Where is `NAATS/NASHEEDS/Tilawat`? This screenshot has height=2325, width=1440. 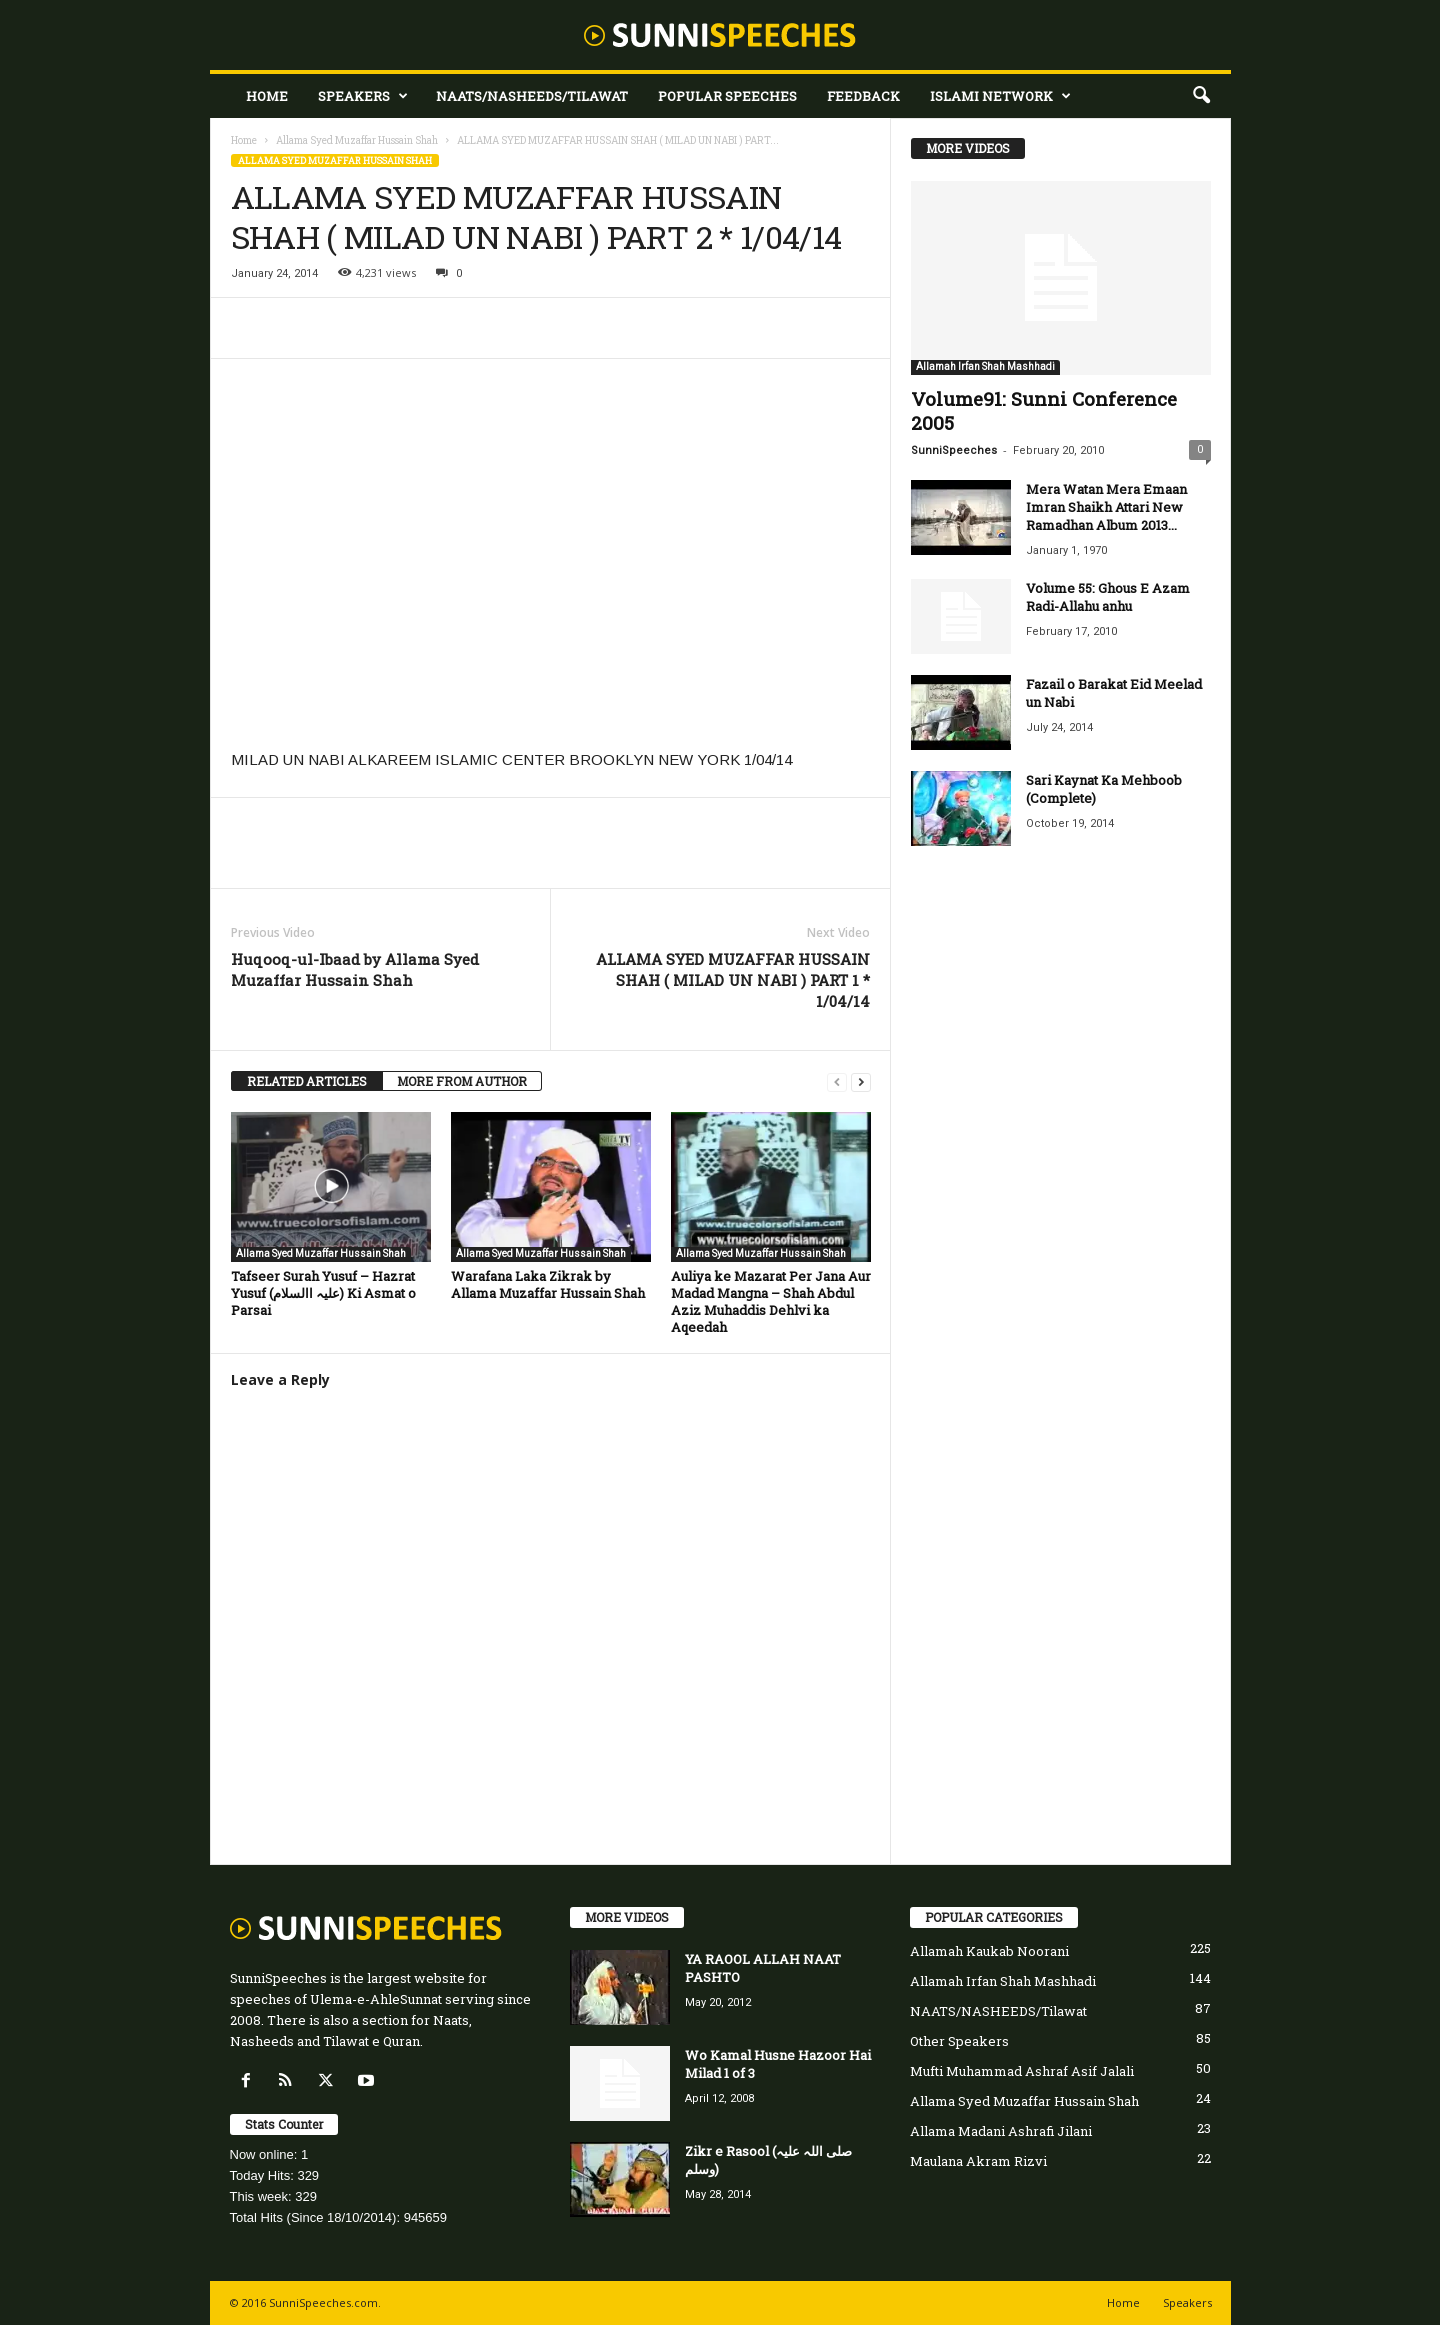
NAATS/NASHEEDS/Tilawat is located at coordinates (532, 96).